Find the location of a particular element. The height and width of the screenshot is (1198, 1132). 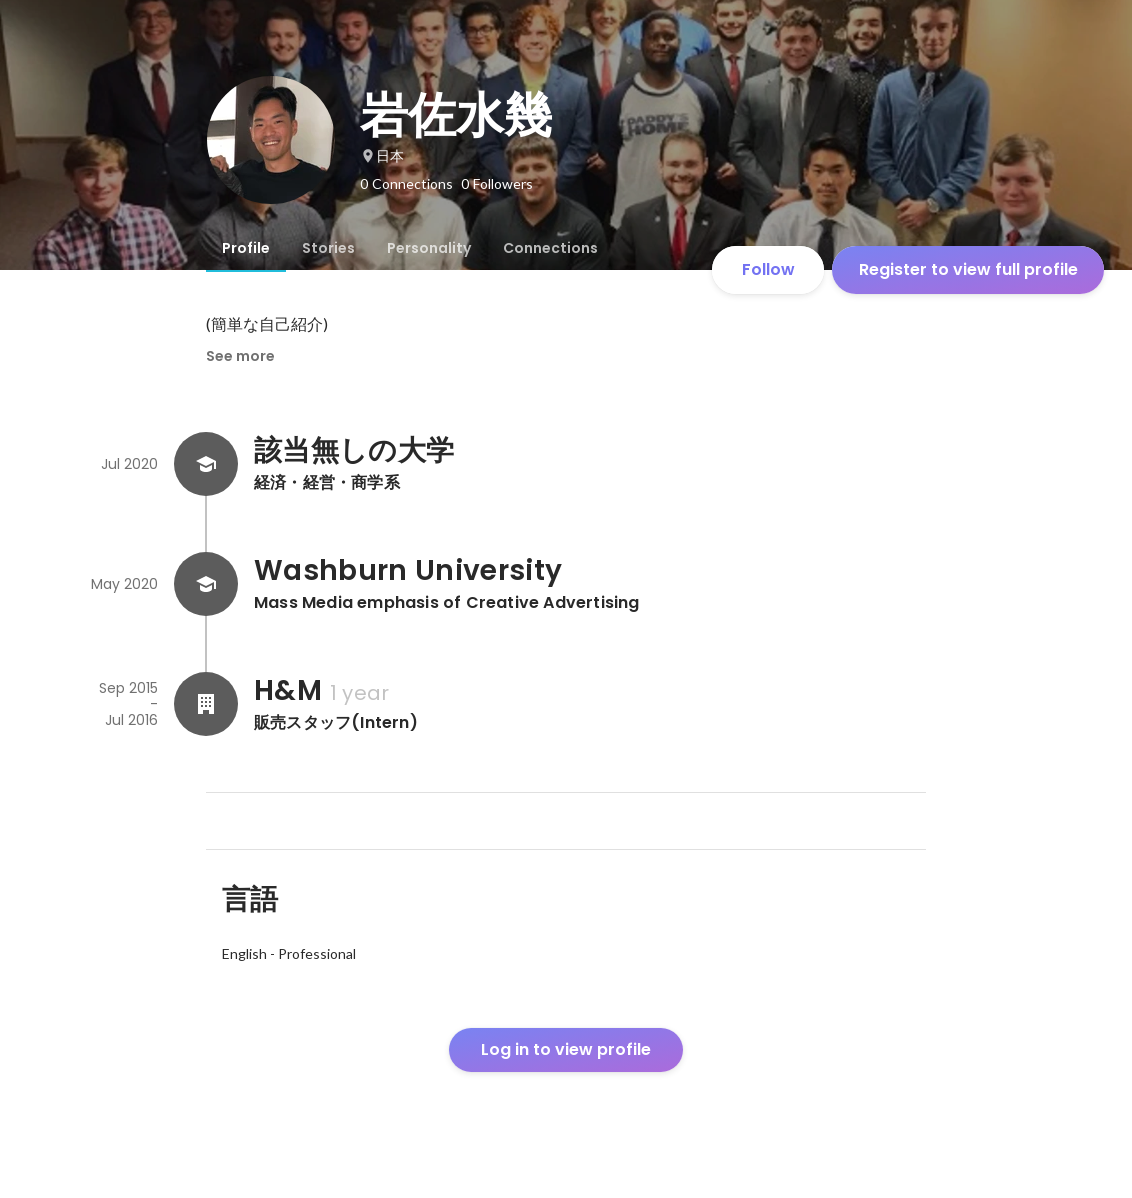

Stories is located at coordinates (328, 248).